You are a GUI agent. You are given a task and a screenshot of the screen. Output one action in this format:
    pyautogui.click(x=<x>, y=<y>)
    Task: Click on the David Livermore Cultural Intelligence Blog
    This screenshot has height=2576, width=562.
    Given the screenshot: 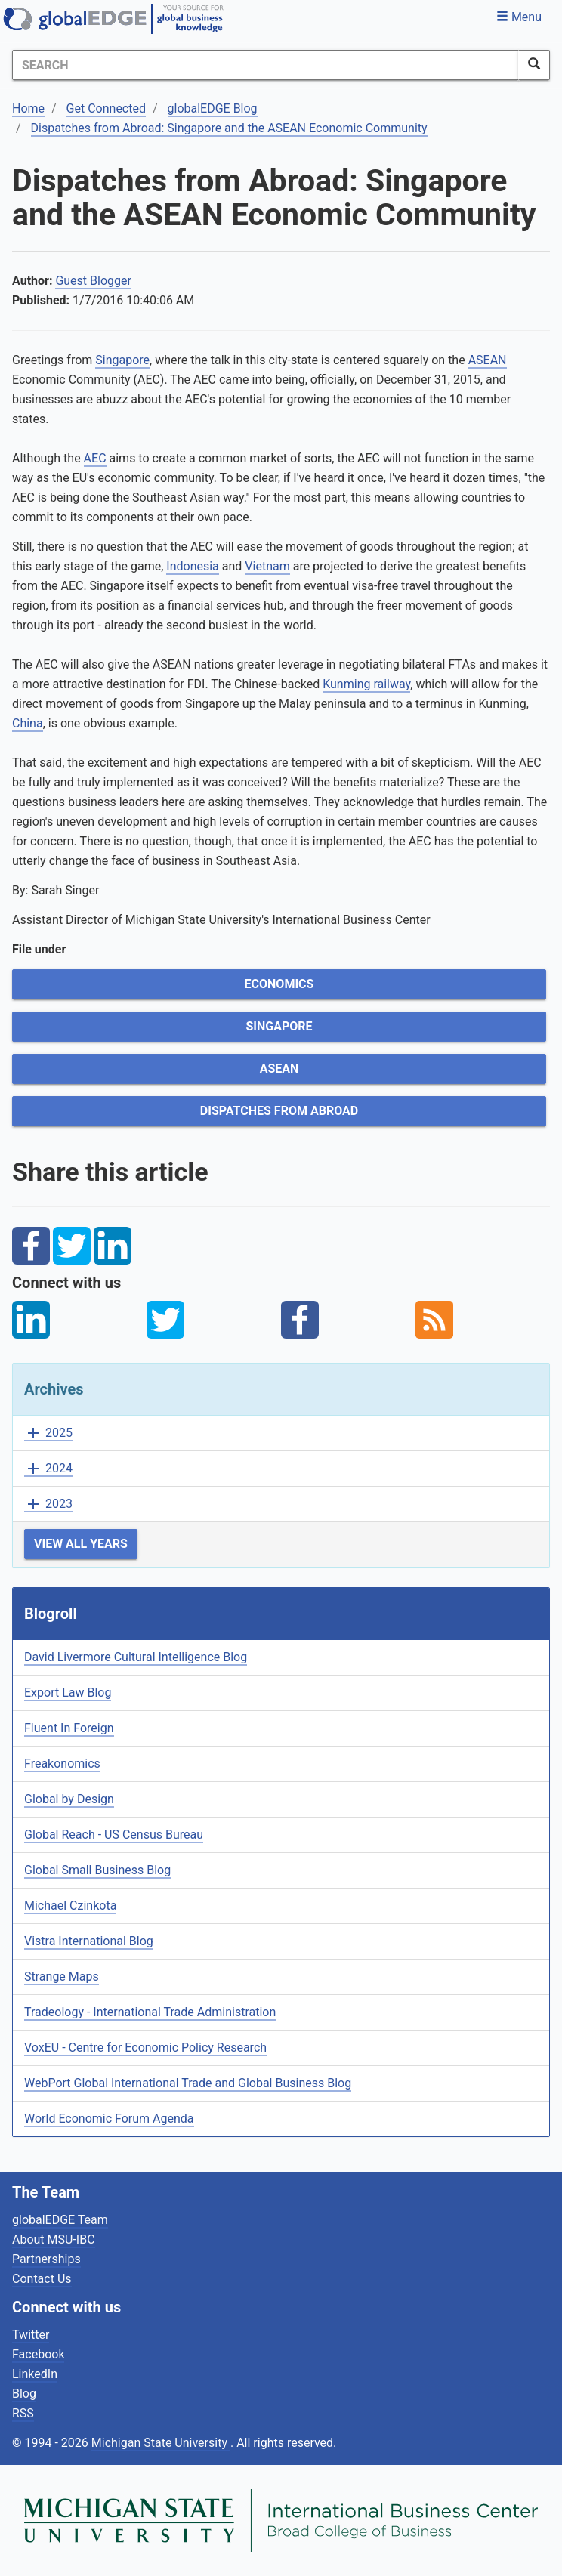 What is the action you would take?
    pyautogui.click(x=135, y=1657)
    